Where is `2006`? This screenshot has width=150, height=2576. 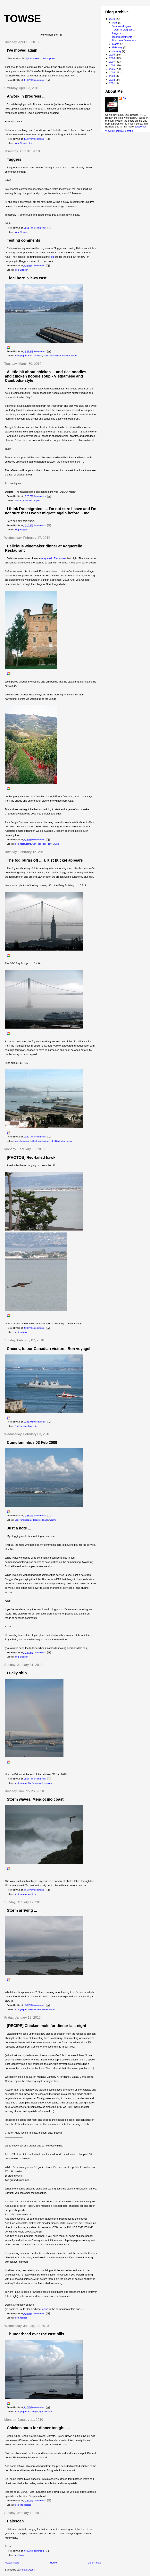 2006 is located at coordinates (112, 65).